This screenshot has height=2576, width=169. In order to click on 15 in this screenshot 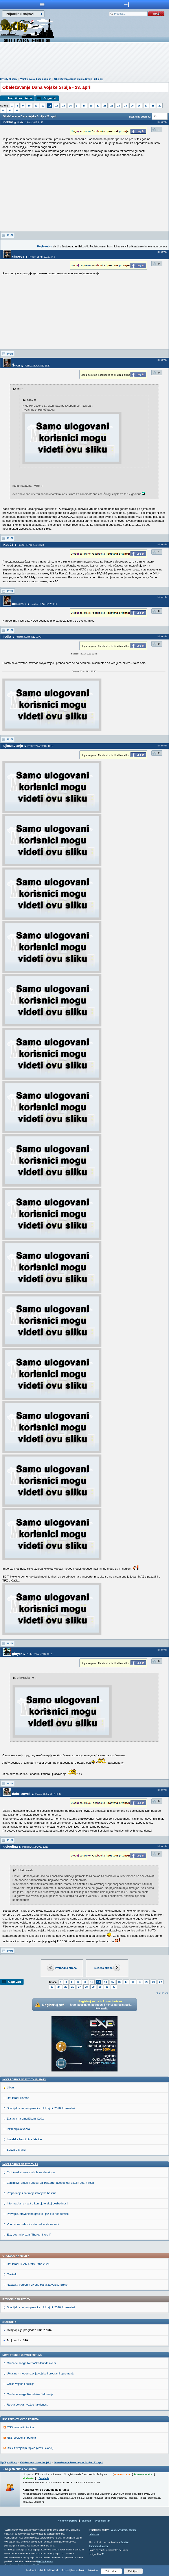, I will do `click(63, 105)`.